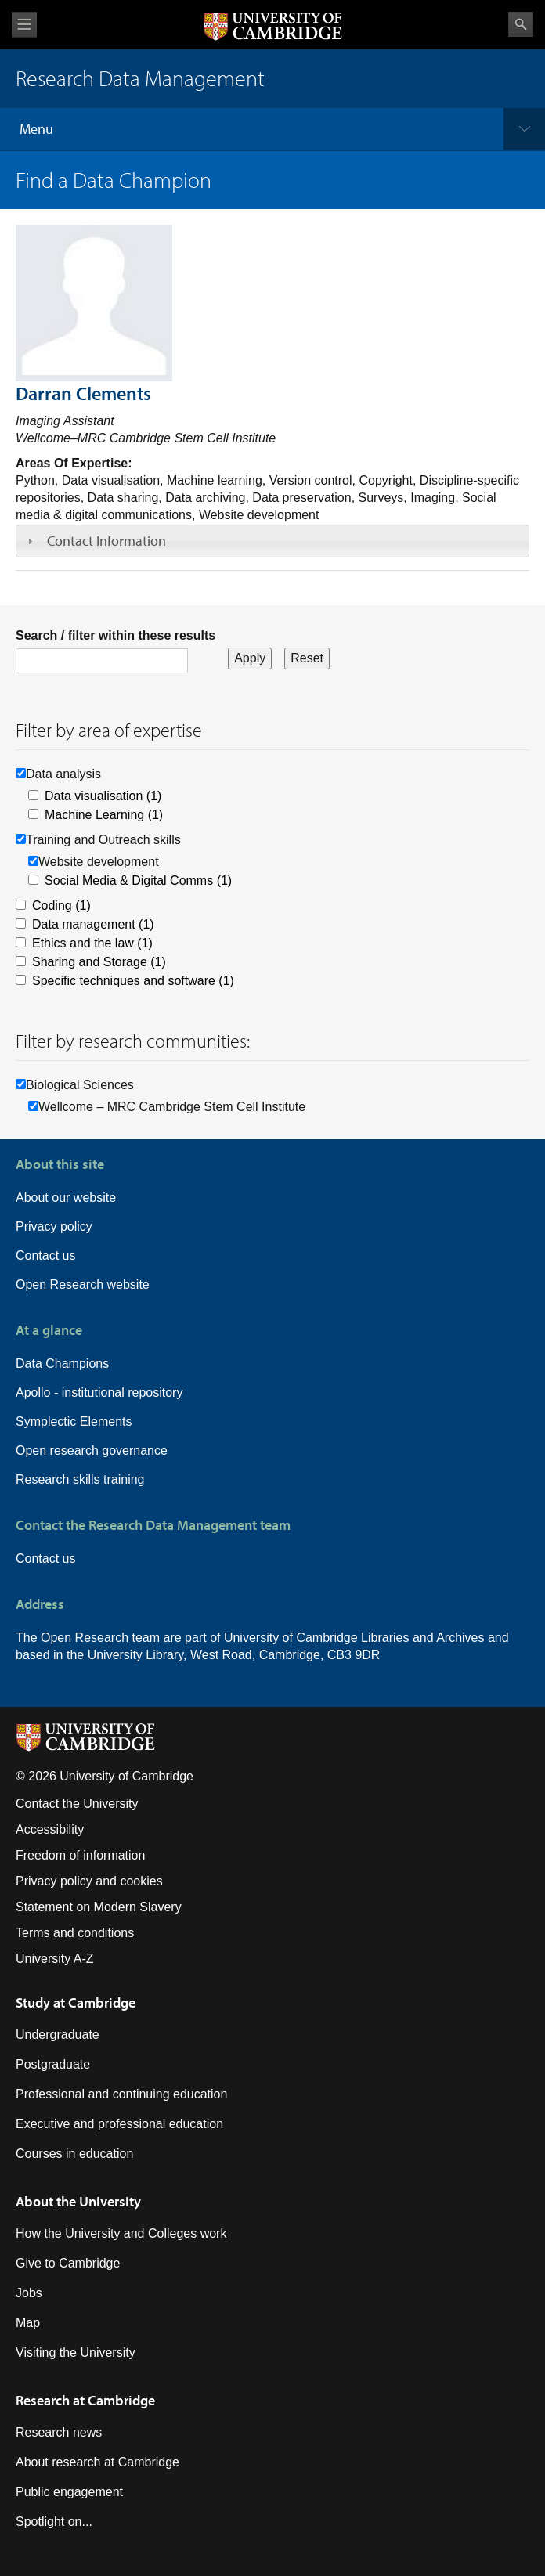  What do you see at coordinates (75, 2352) in the screenshot?
I see `Visiting the University` at bounding box center [75, 2352].